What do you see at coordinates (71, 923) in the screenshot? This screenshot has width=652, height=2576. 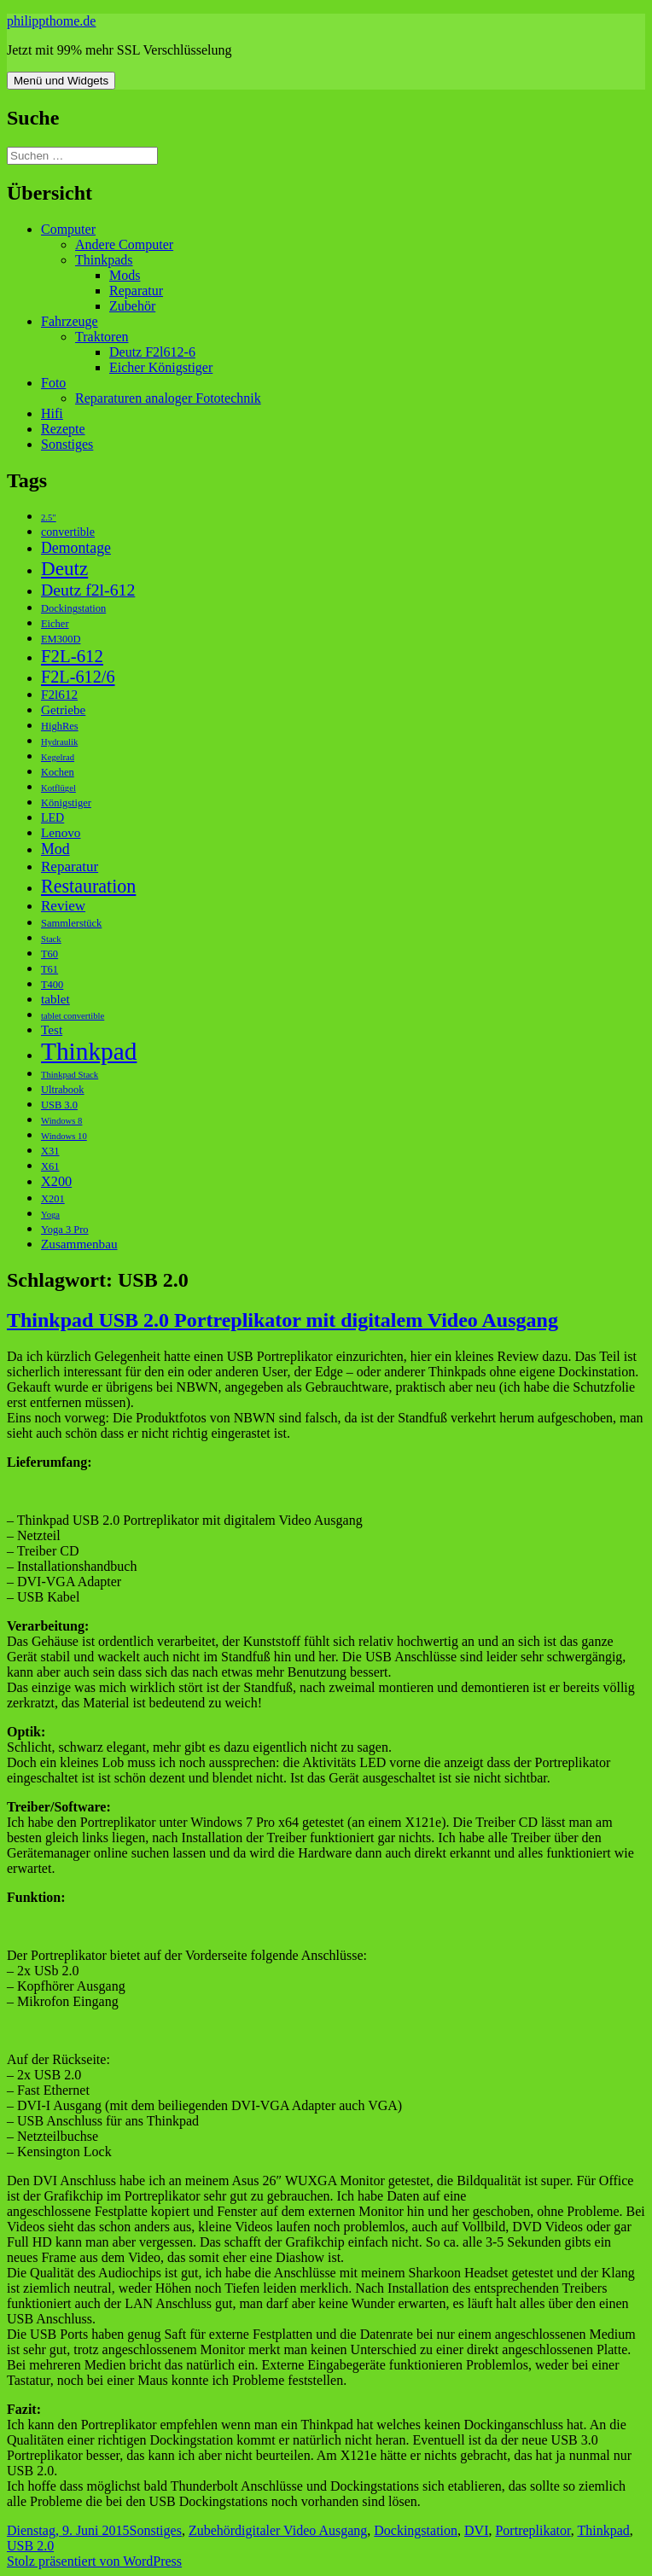 I see `Sammlerstück [Sammlerstück (3 Einträge)]` at bounding box center [71, 923].